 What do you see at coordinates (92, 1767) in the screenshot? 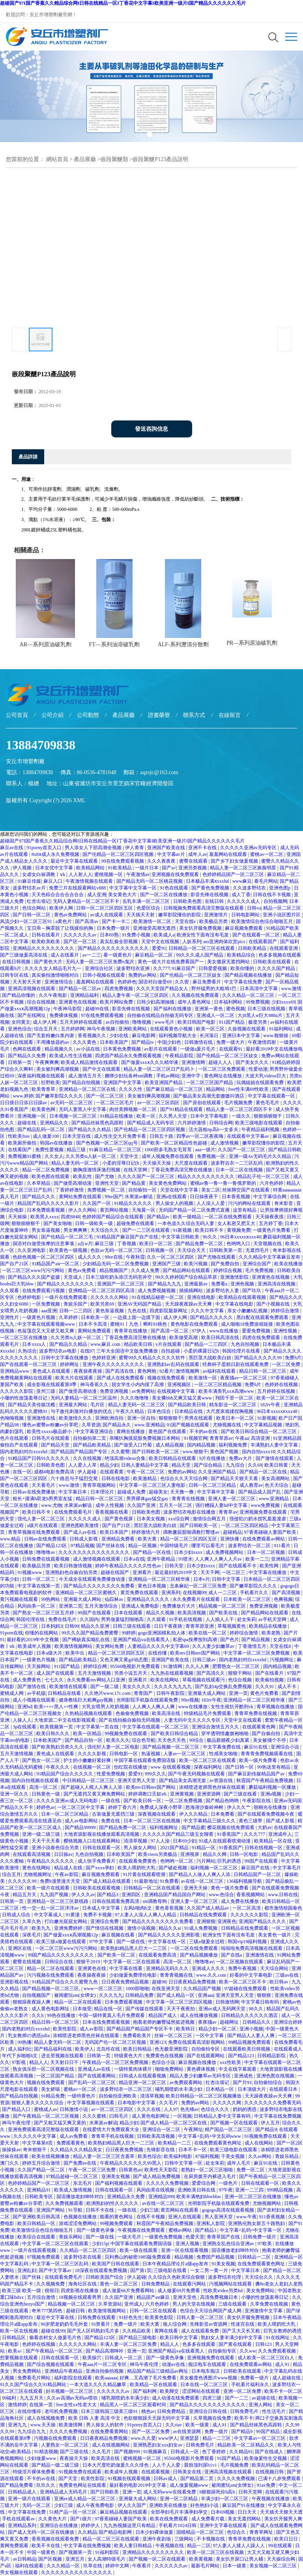
I see `在线视频一区二区` at bounding box center [92, 1767].